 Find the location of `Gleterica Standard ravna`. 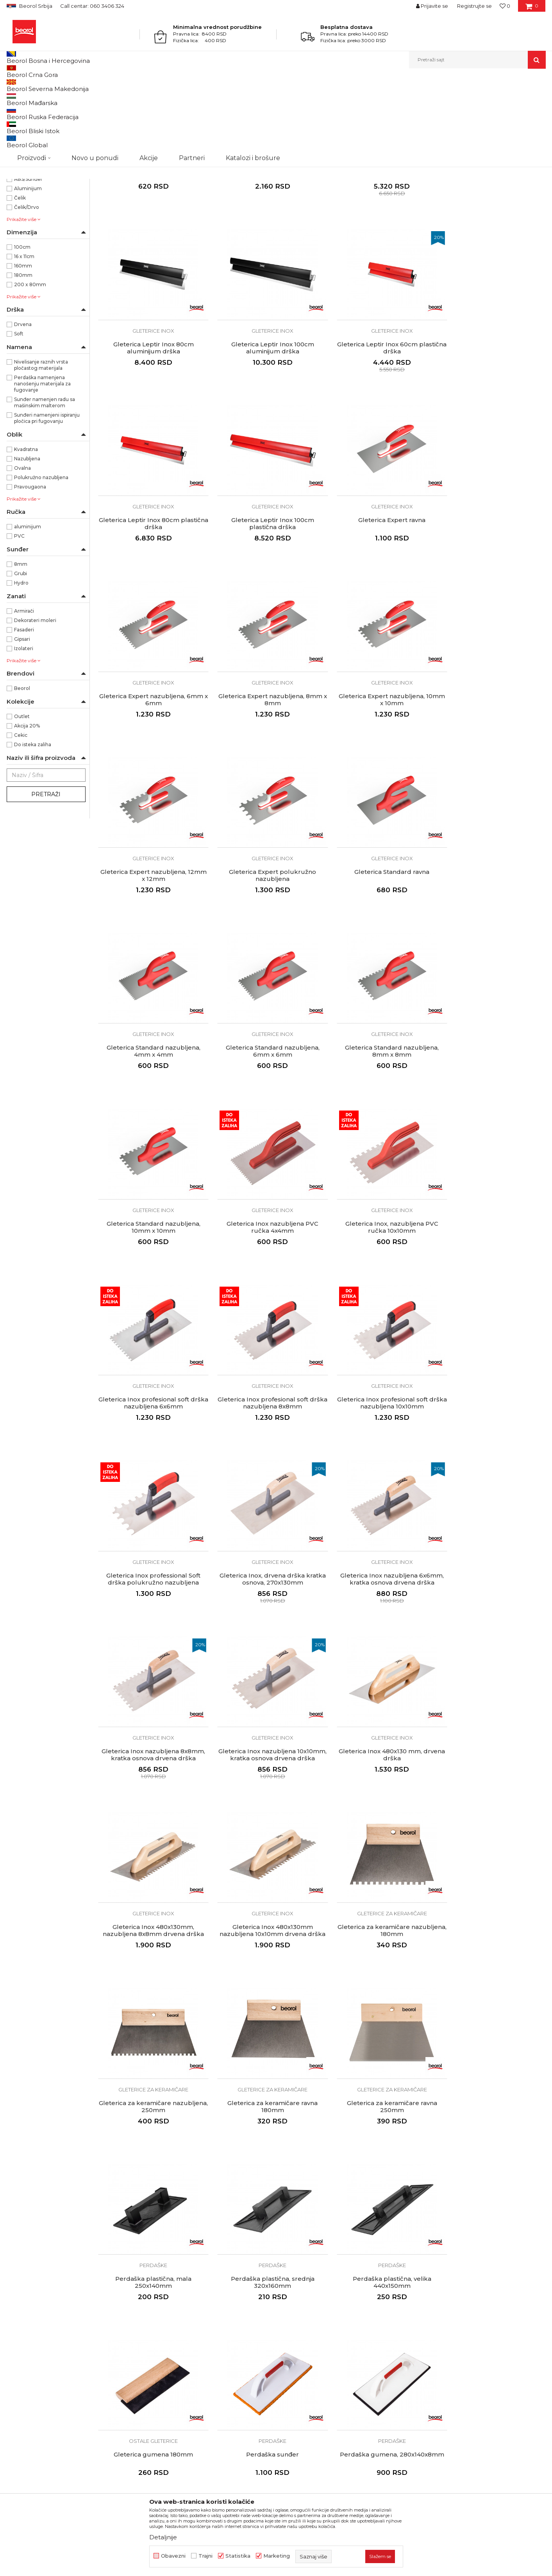

Gleterica Standard ravna is located at coordinates (378, 755).